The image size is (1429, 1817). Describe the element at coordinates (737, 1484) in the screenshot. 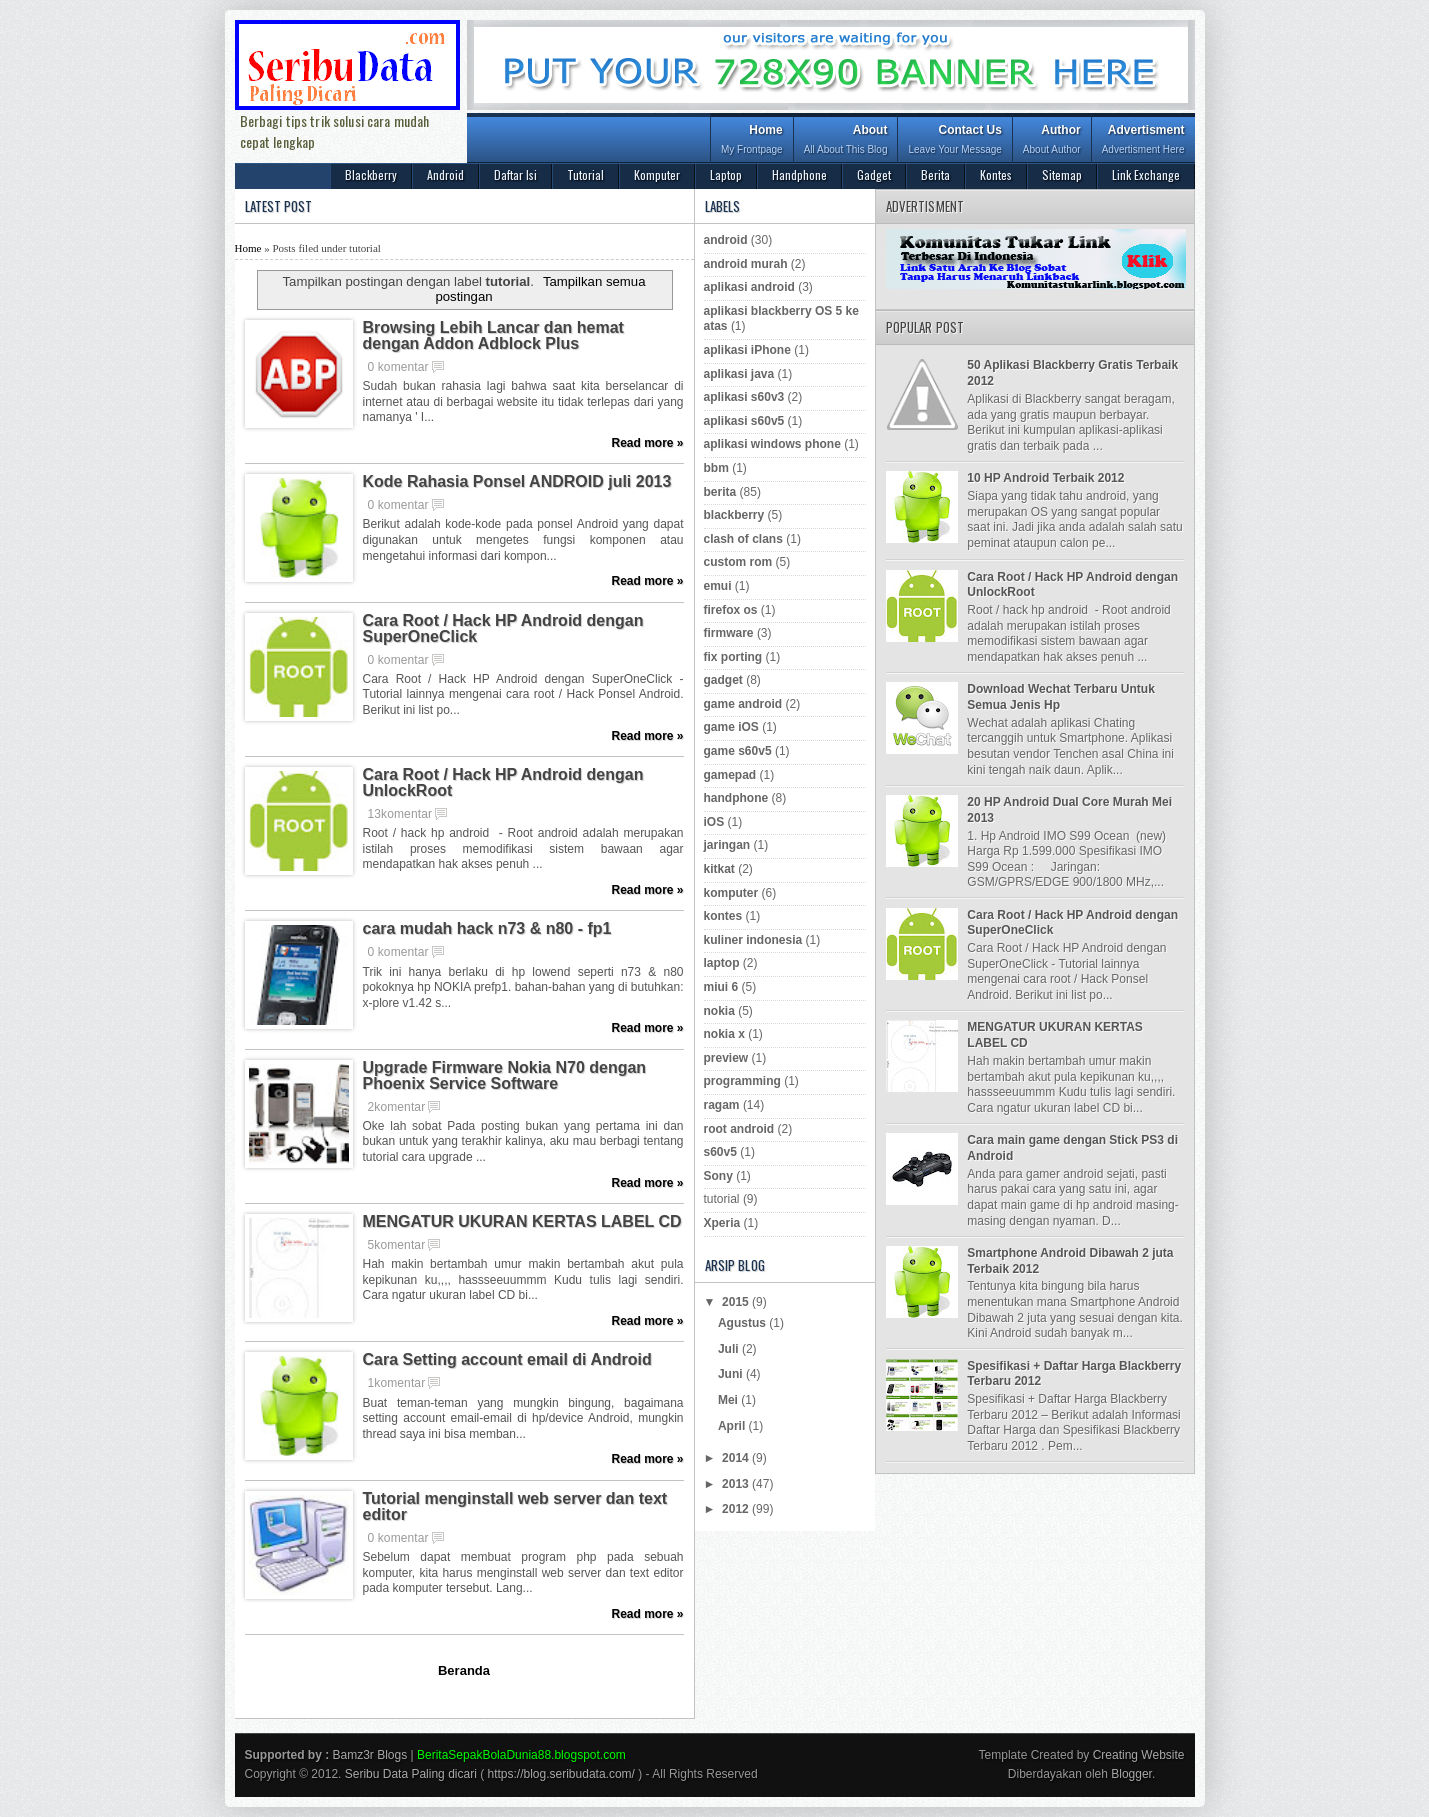

I see `2013` at that location.